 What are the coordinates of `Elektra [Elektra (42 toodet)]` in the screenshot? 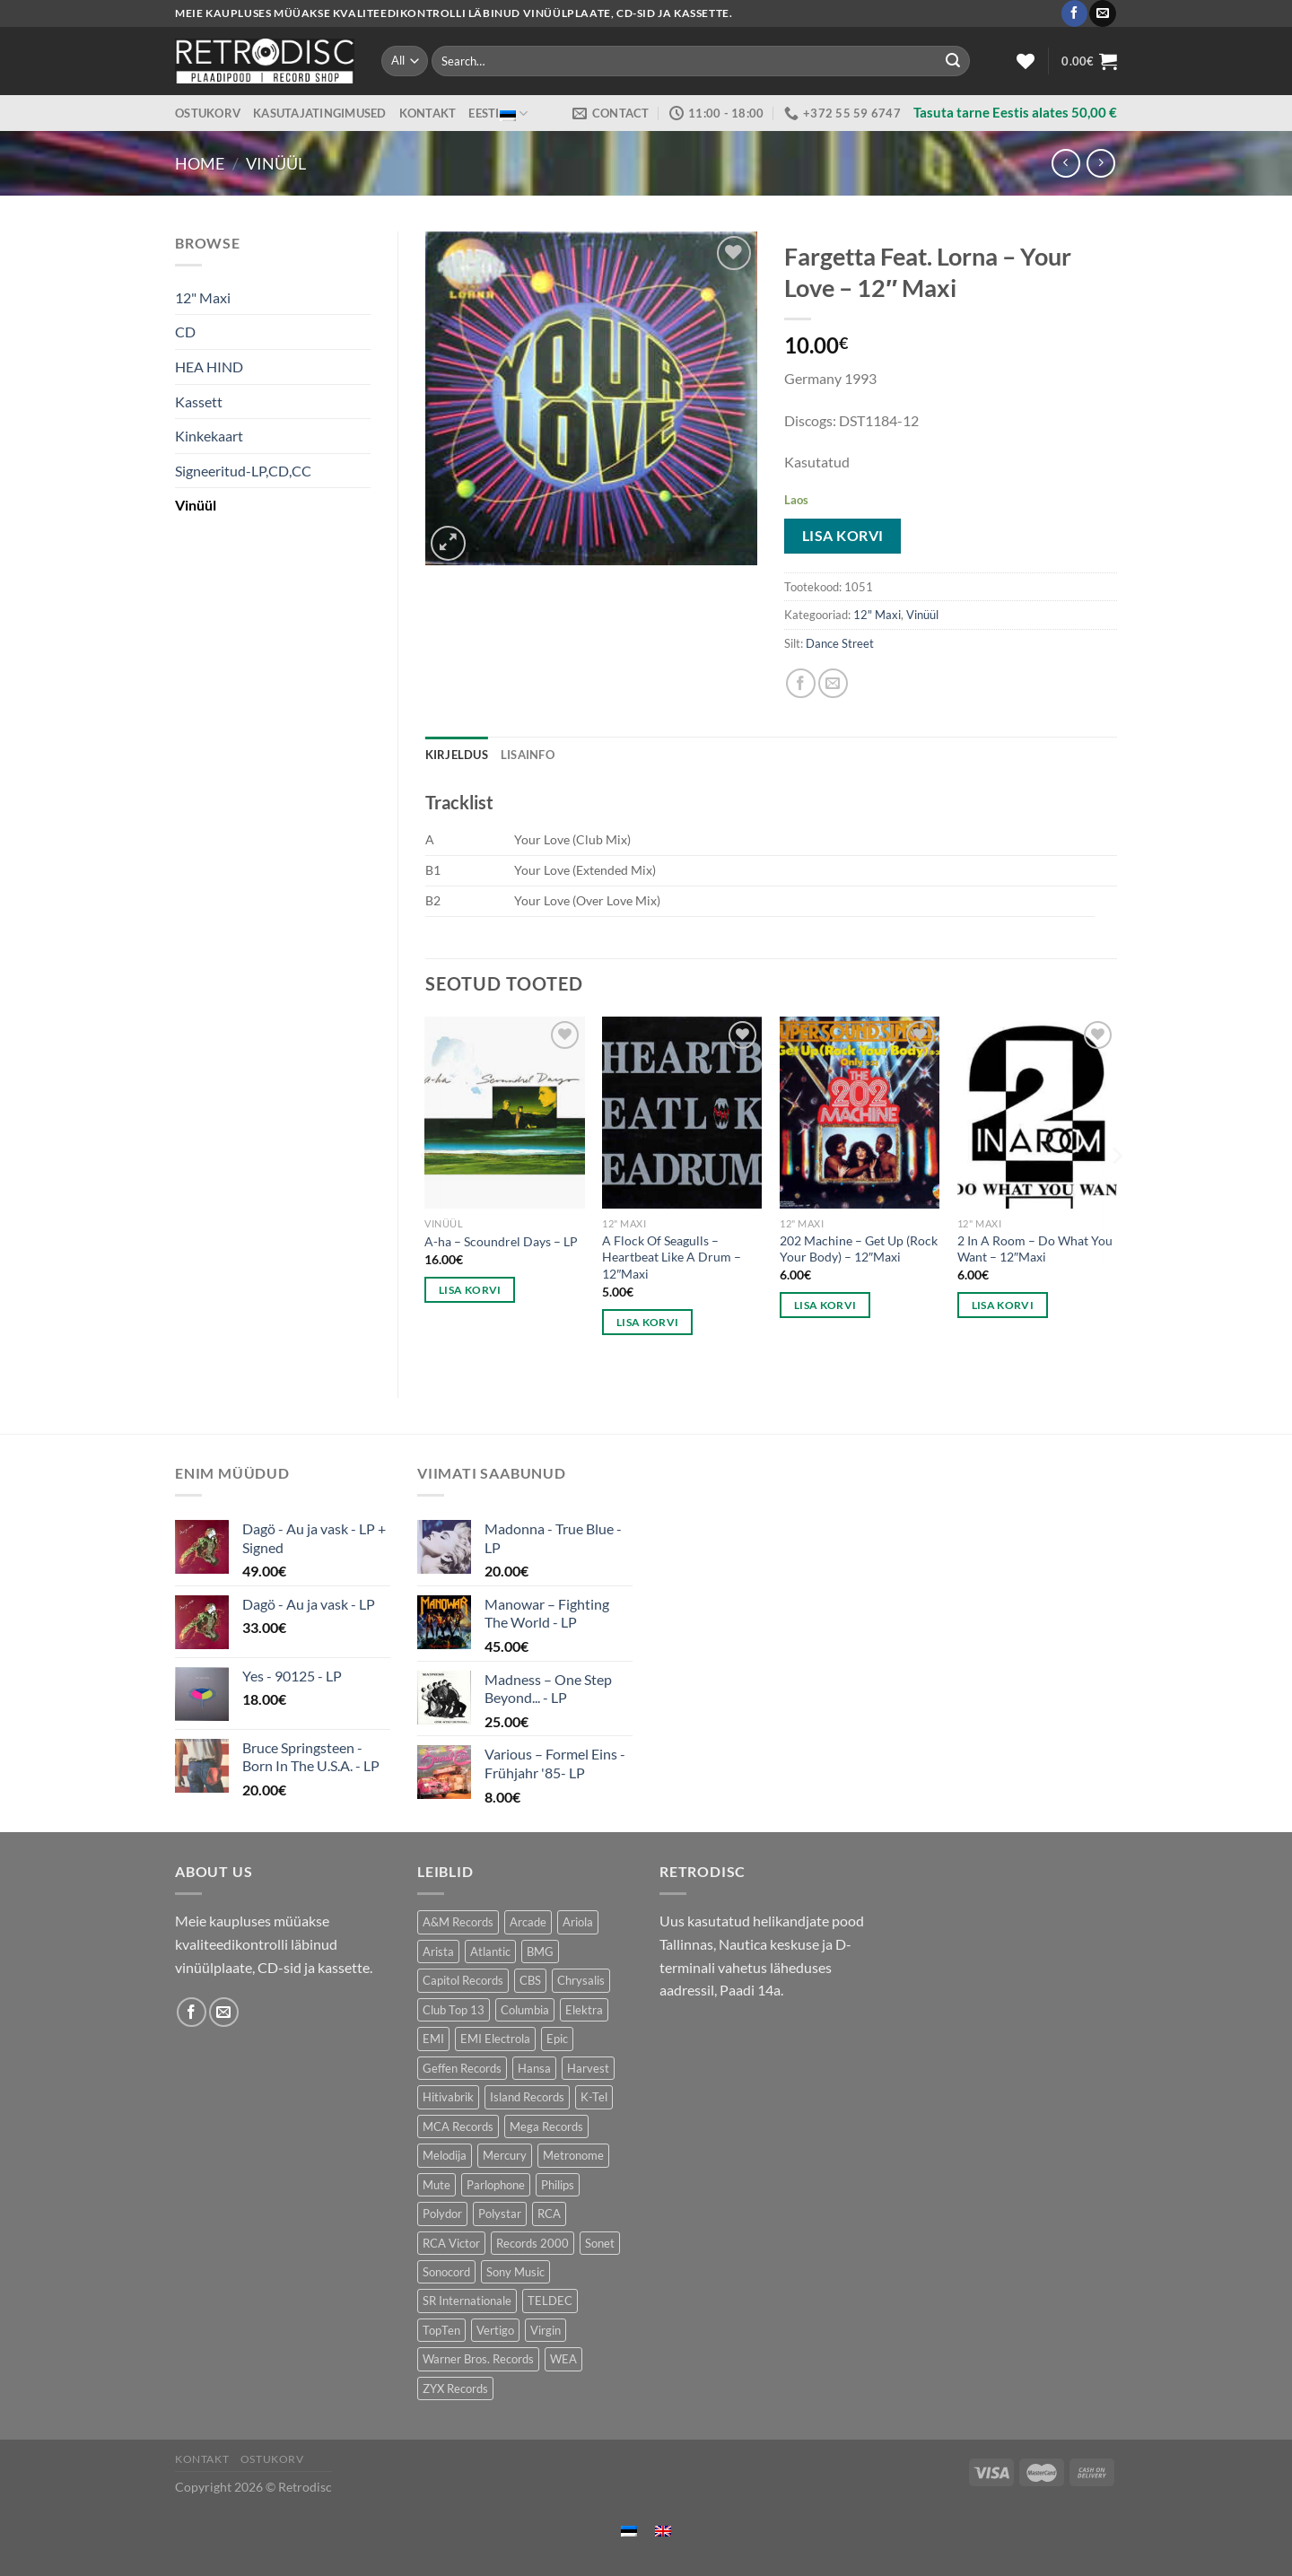 It's located at (584, 2010).